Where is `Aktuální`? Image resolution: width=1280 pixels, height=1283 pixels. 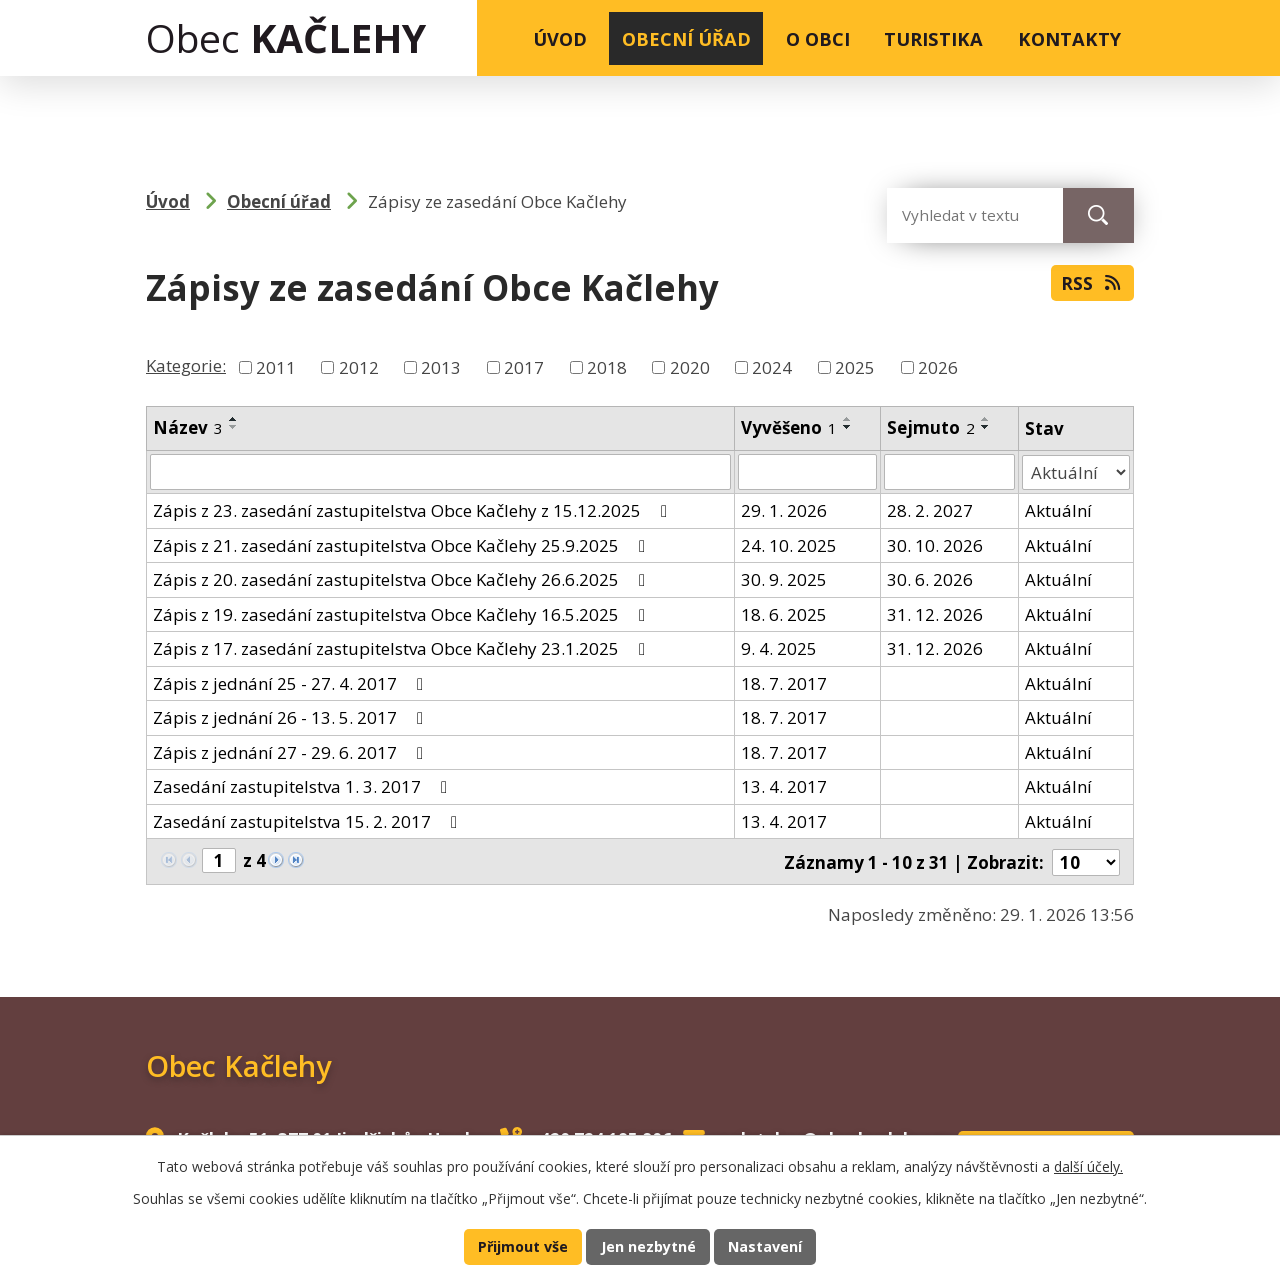 Aktuální is located at coordinates (1058, 510).